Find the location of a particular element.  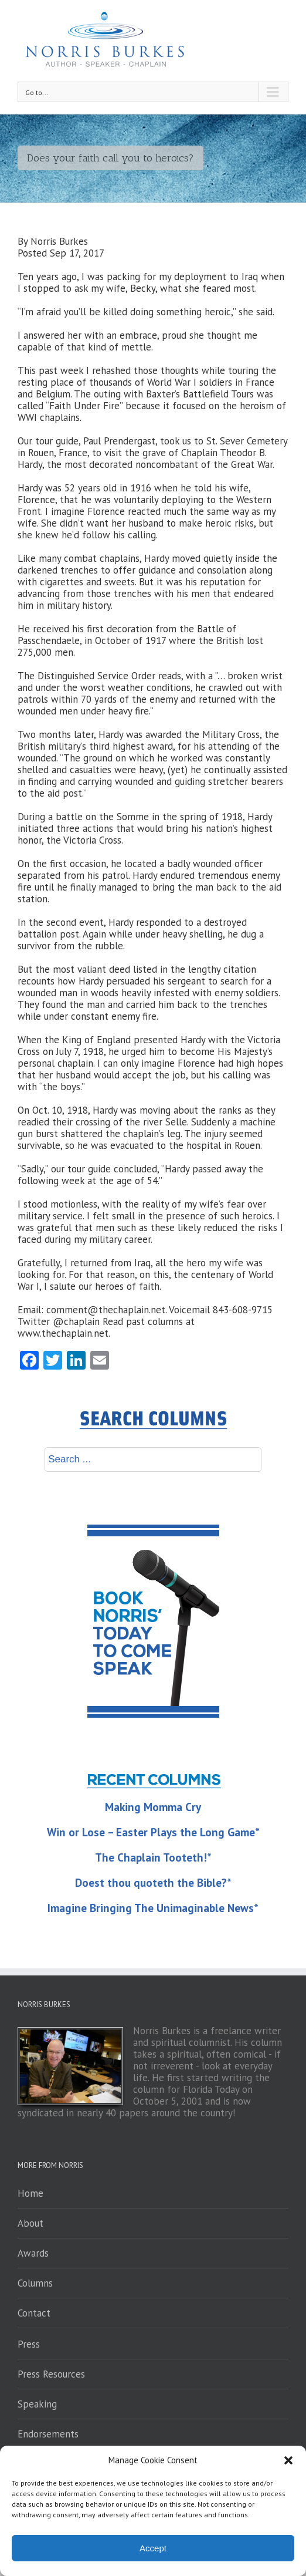

Home is located at coordinates (30, 2193).